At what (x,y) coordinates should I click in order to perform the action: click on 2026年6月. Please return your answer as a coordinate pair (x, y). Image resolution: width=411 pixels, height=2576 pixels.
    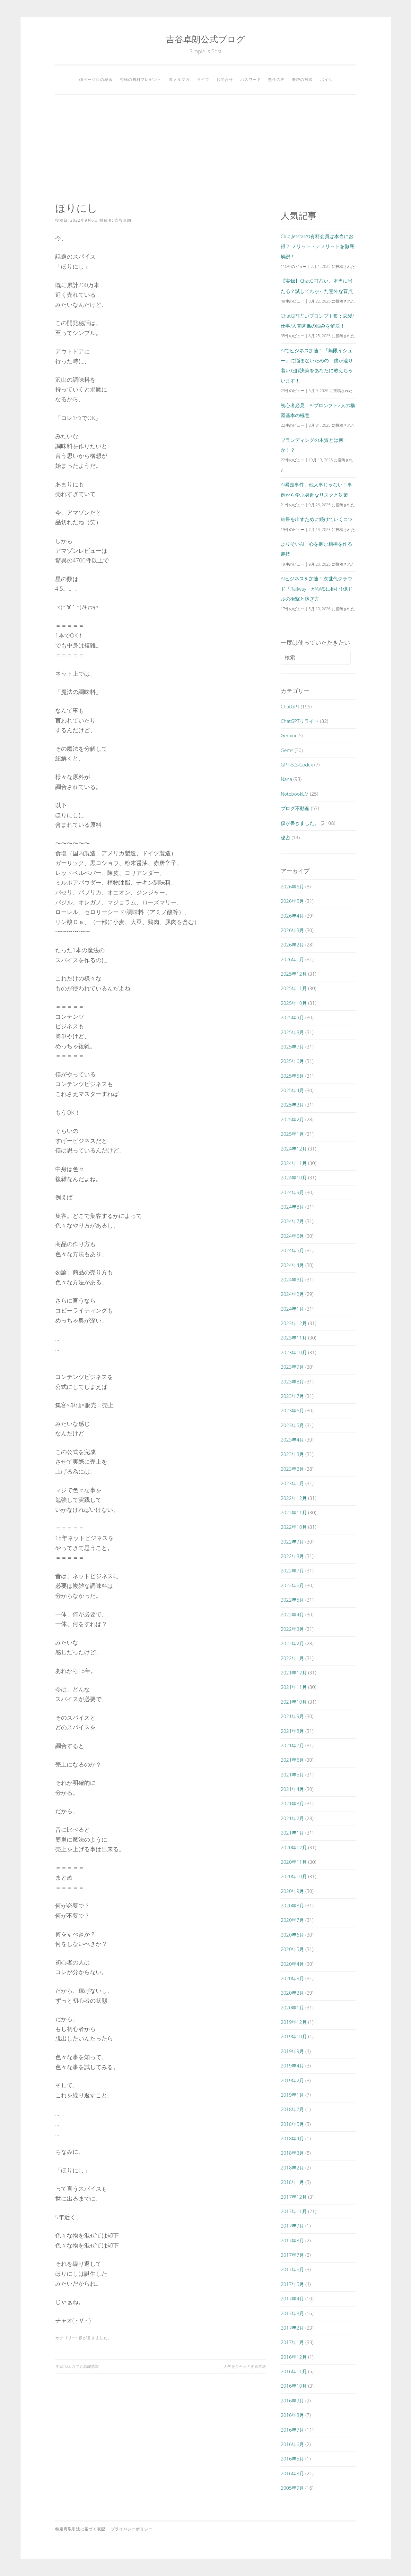
    Looking at the image, I should click on (292, 886).